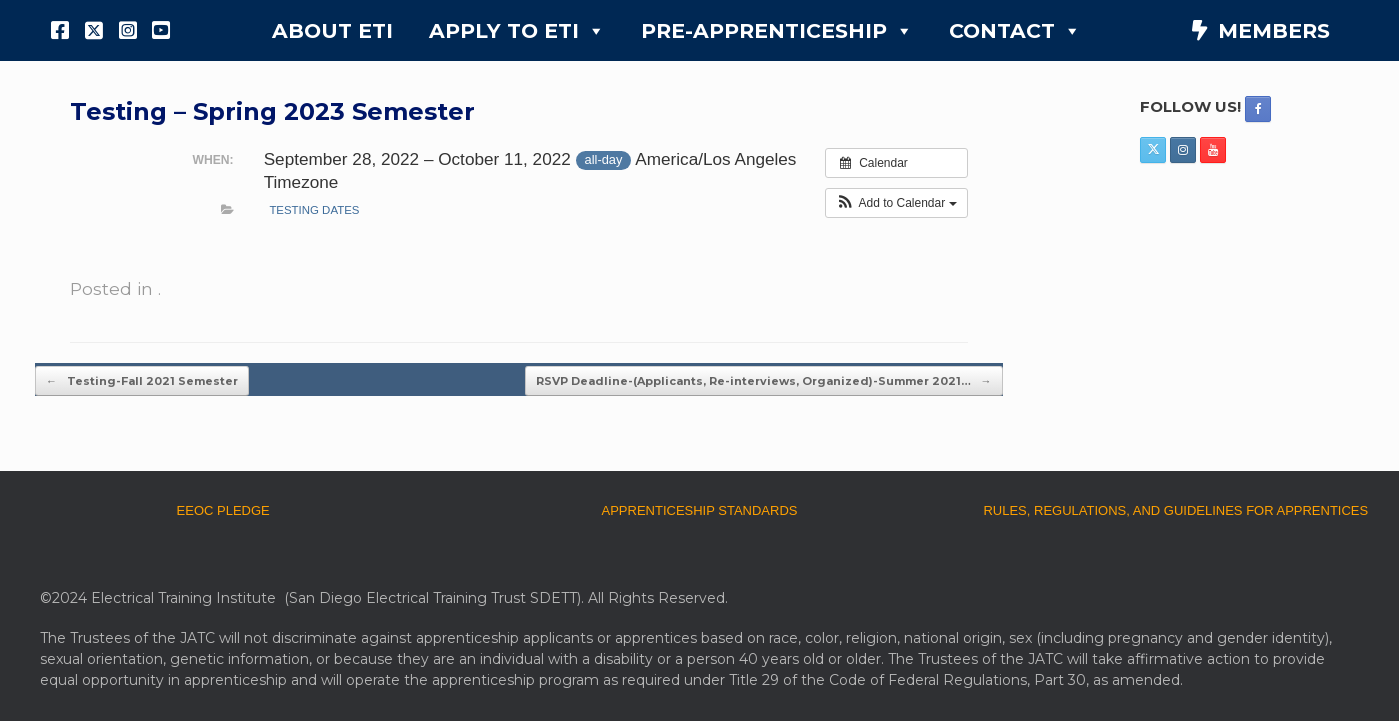 The height and width of the screenshot is (721, 1399). I want to click on APPLY TO ETI, so click(517, 31).